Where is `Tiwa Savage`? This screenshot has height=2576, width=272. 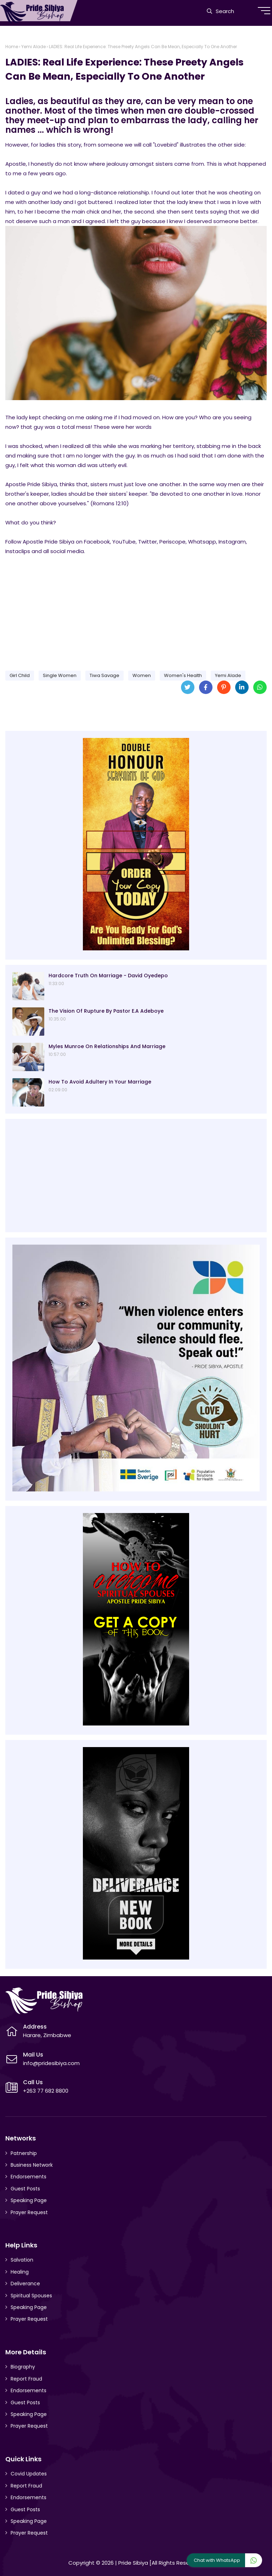 Tiwa Savage is located at coordinates (104, 675).